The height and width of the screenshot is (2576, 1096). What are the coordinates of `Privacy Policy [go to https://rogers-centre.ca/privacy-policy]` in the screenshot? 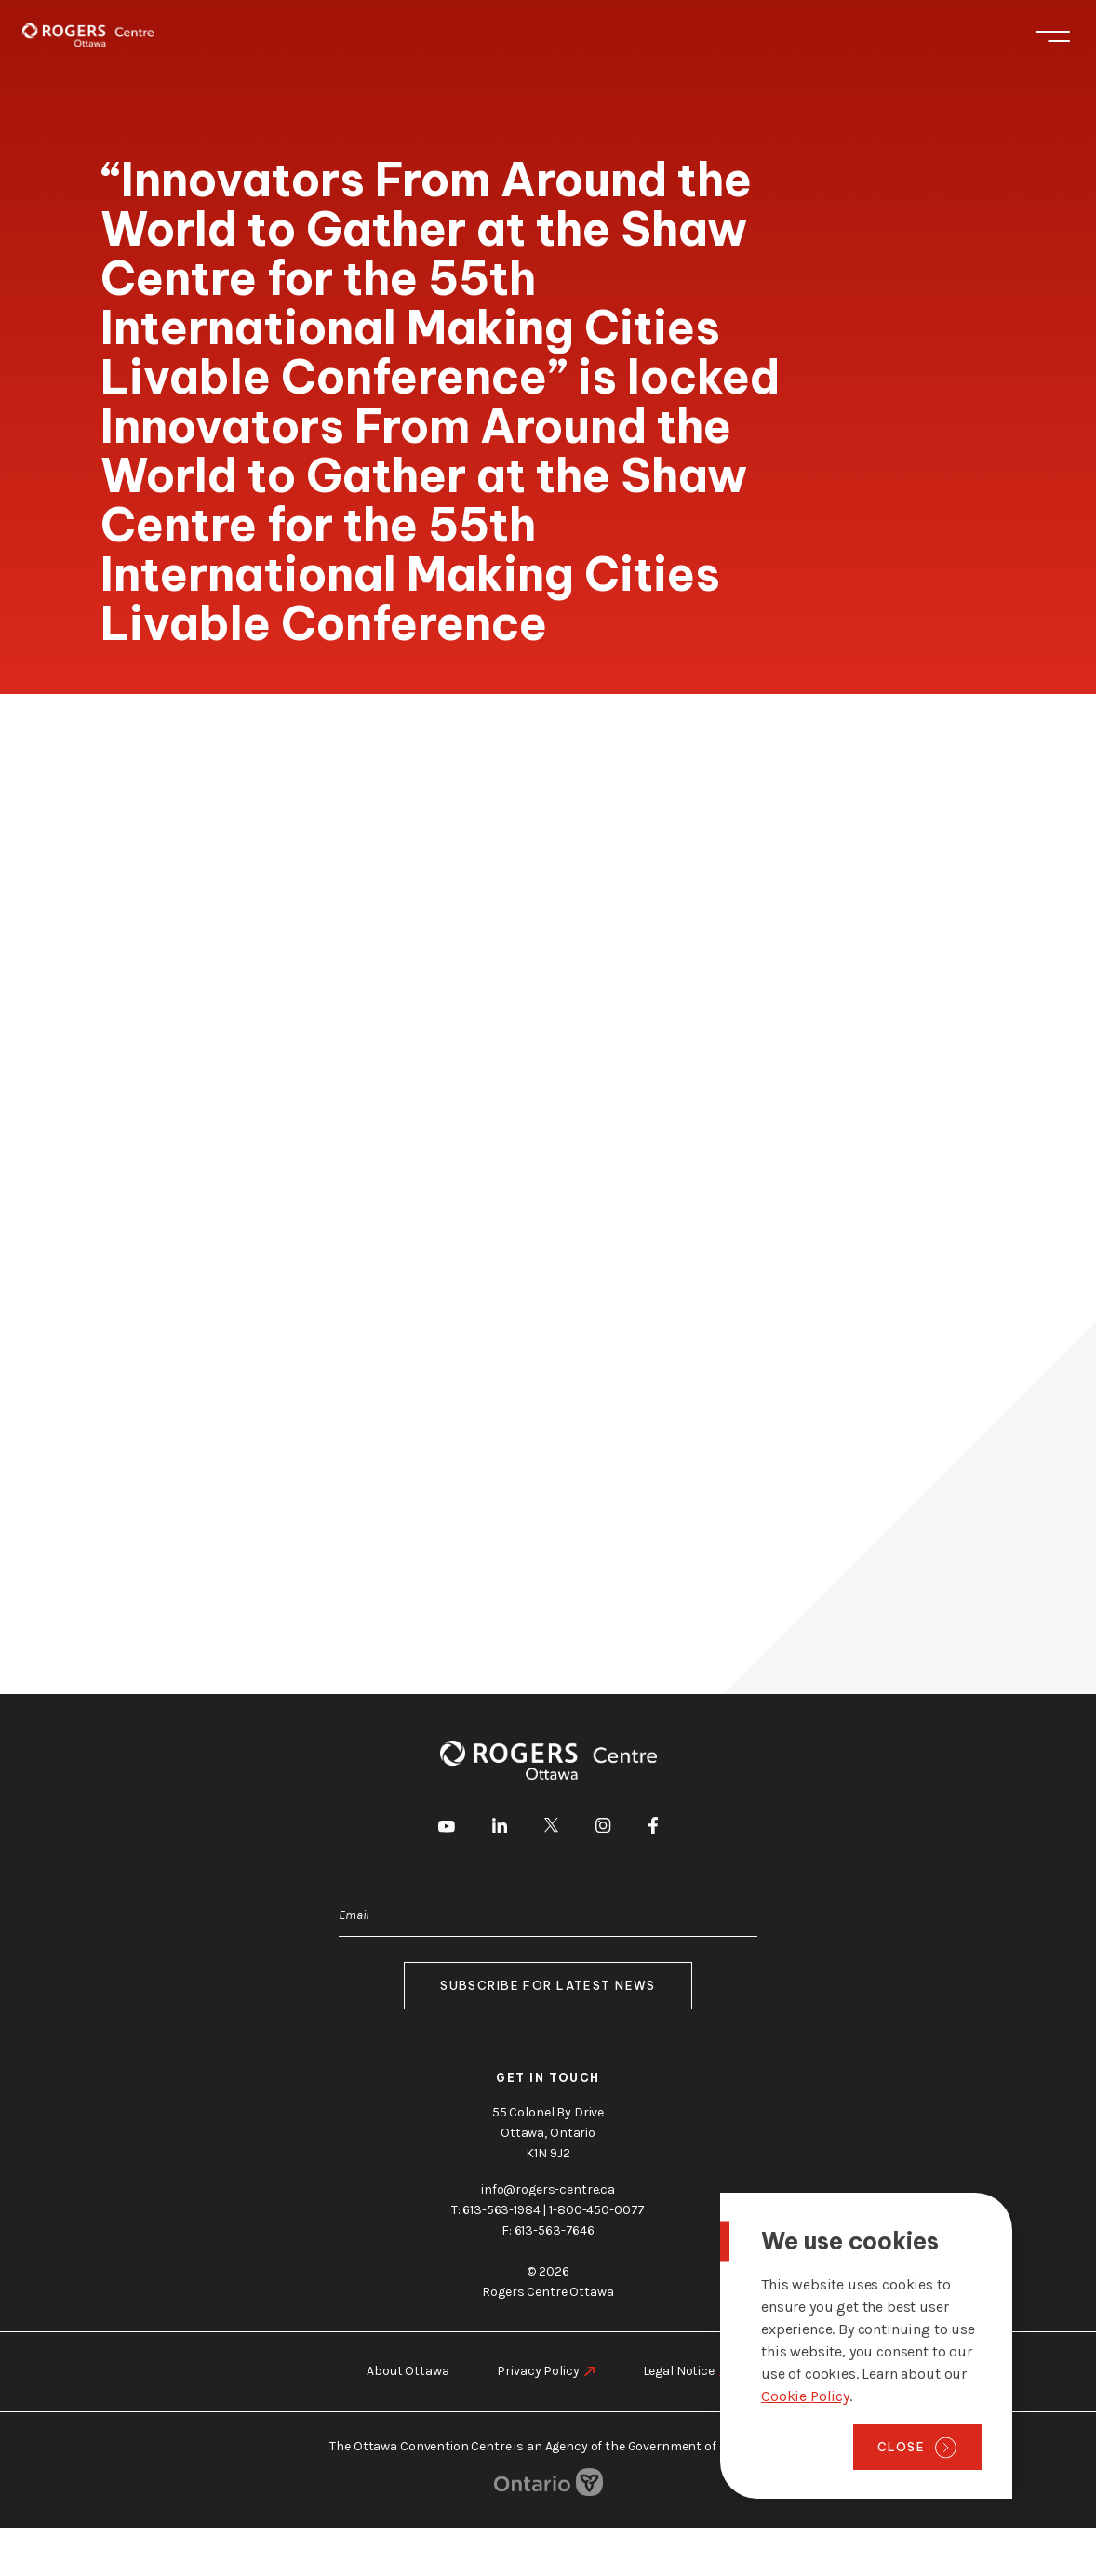 It's located at (538, 2371).